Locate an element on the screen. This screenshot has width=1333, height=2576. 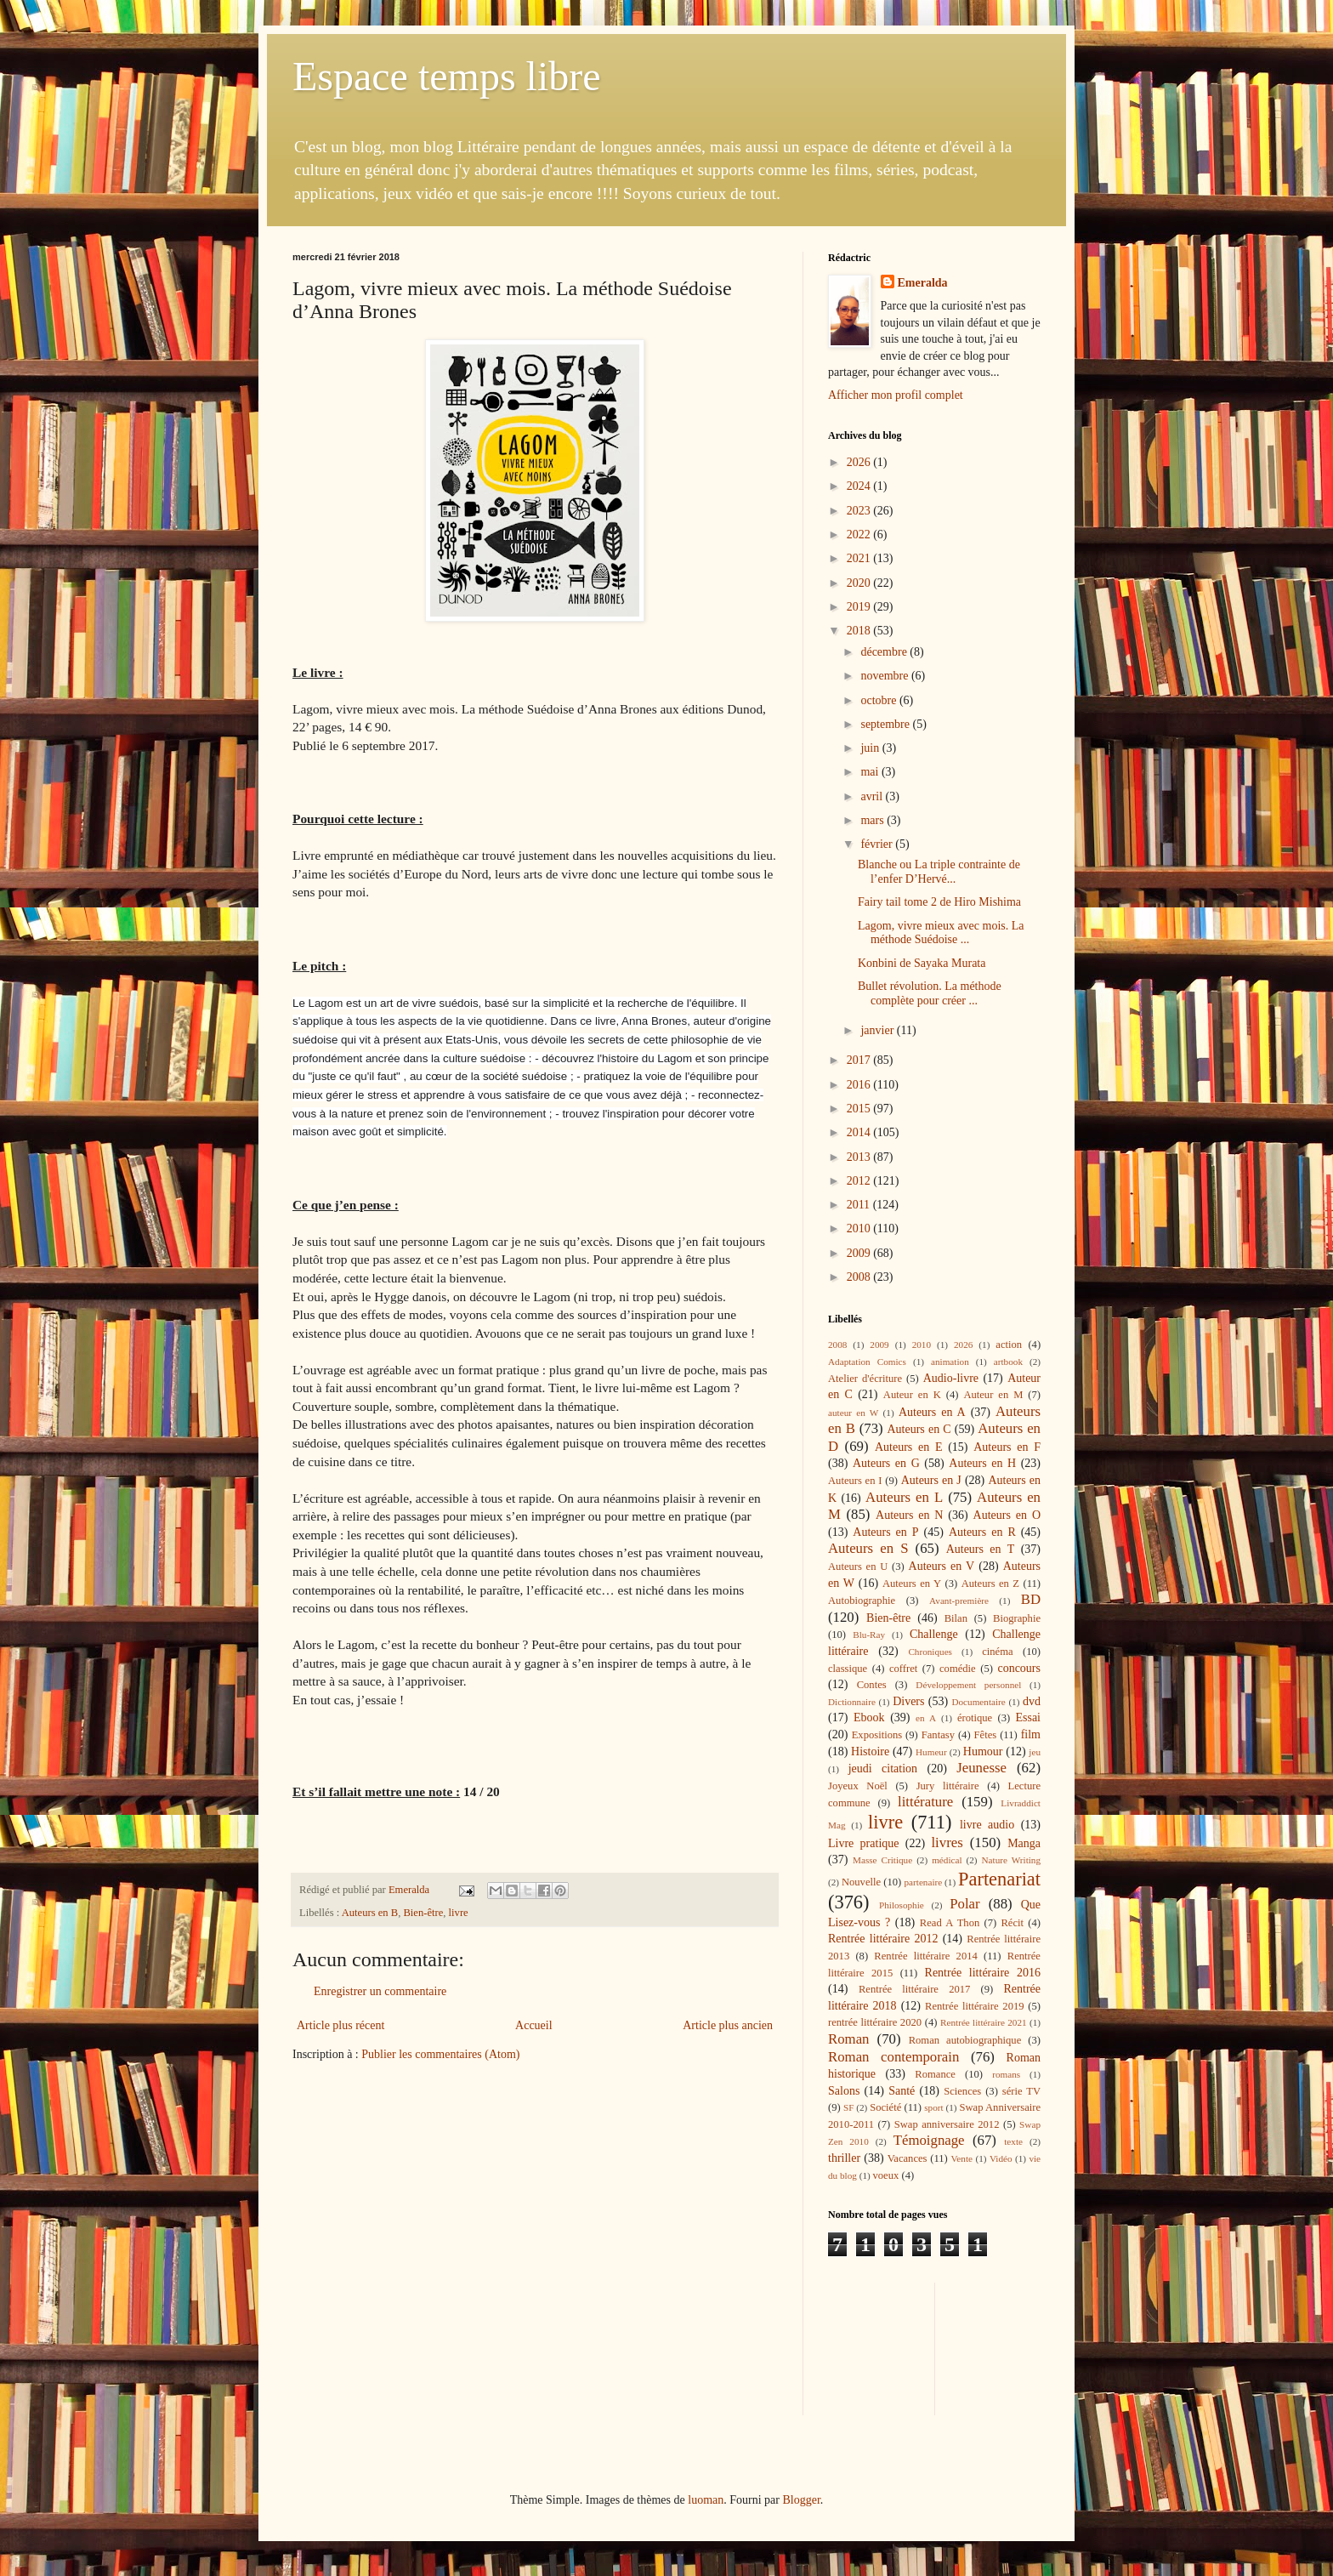
Livre pratique is located at coordinates (863, 1843).